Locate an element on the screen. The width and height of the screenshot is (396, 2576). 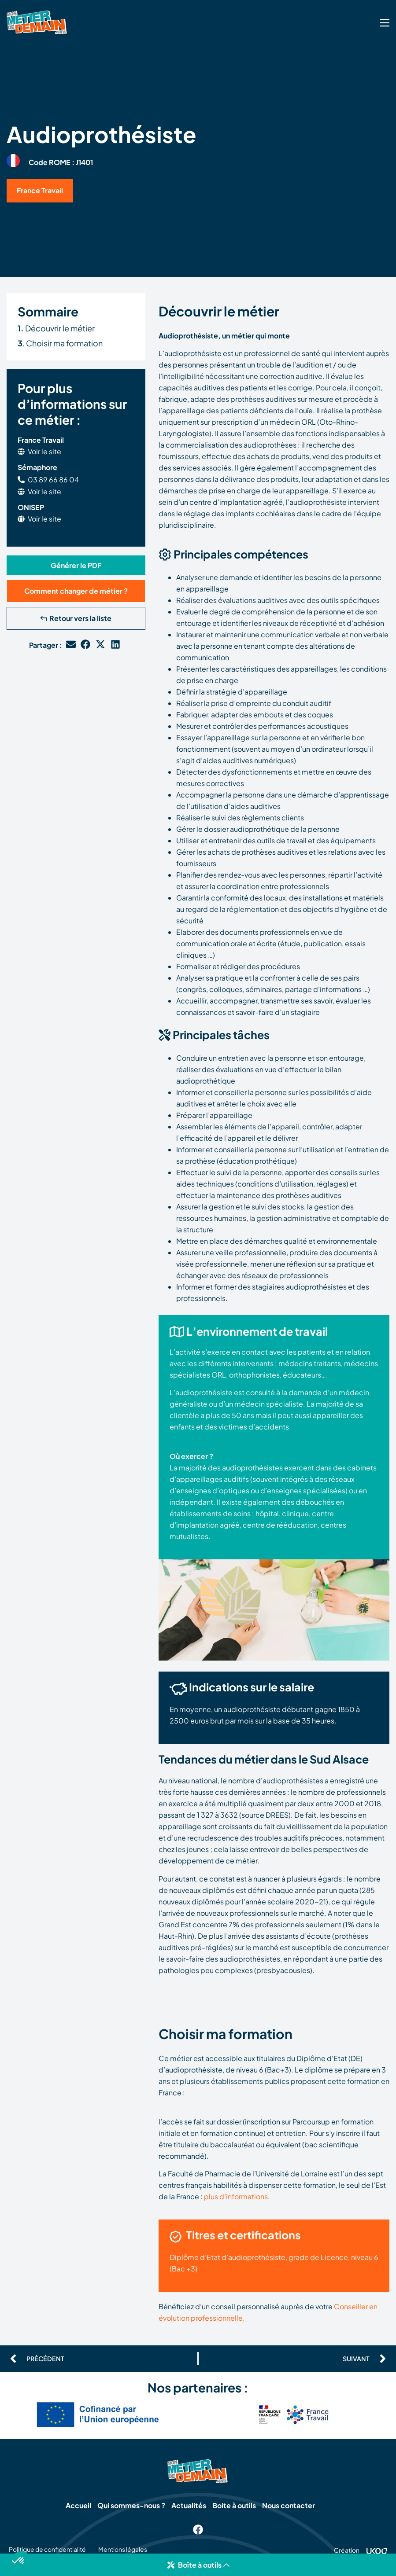
Politique de confidentialité is located at coordinates (47, 2551).